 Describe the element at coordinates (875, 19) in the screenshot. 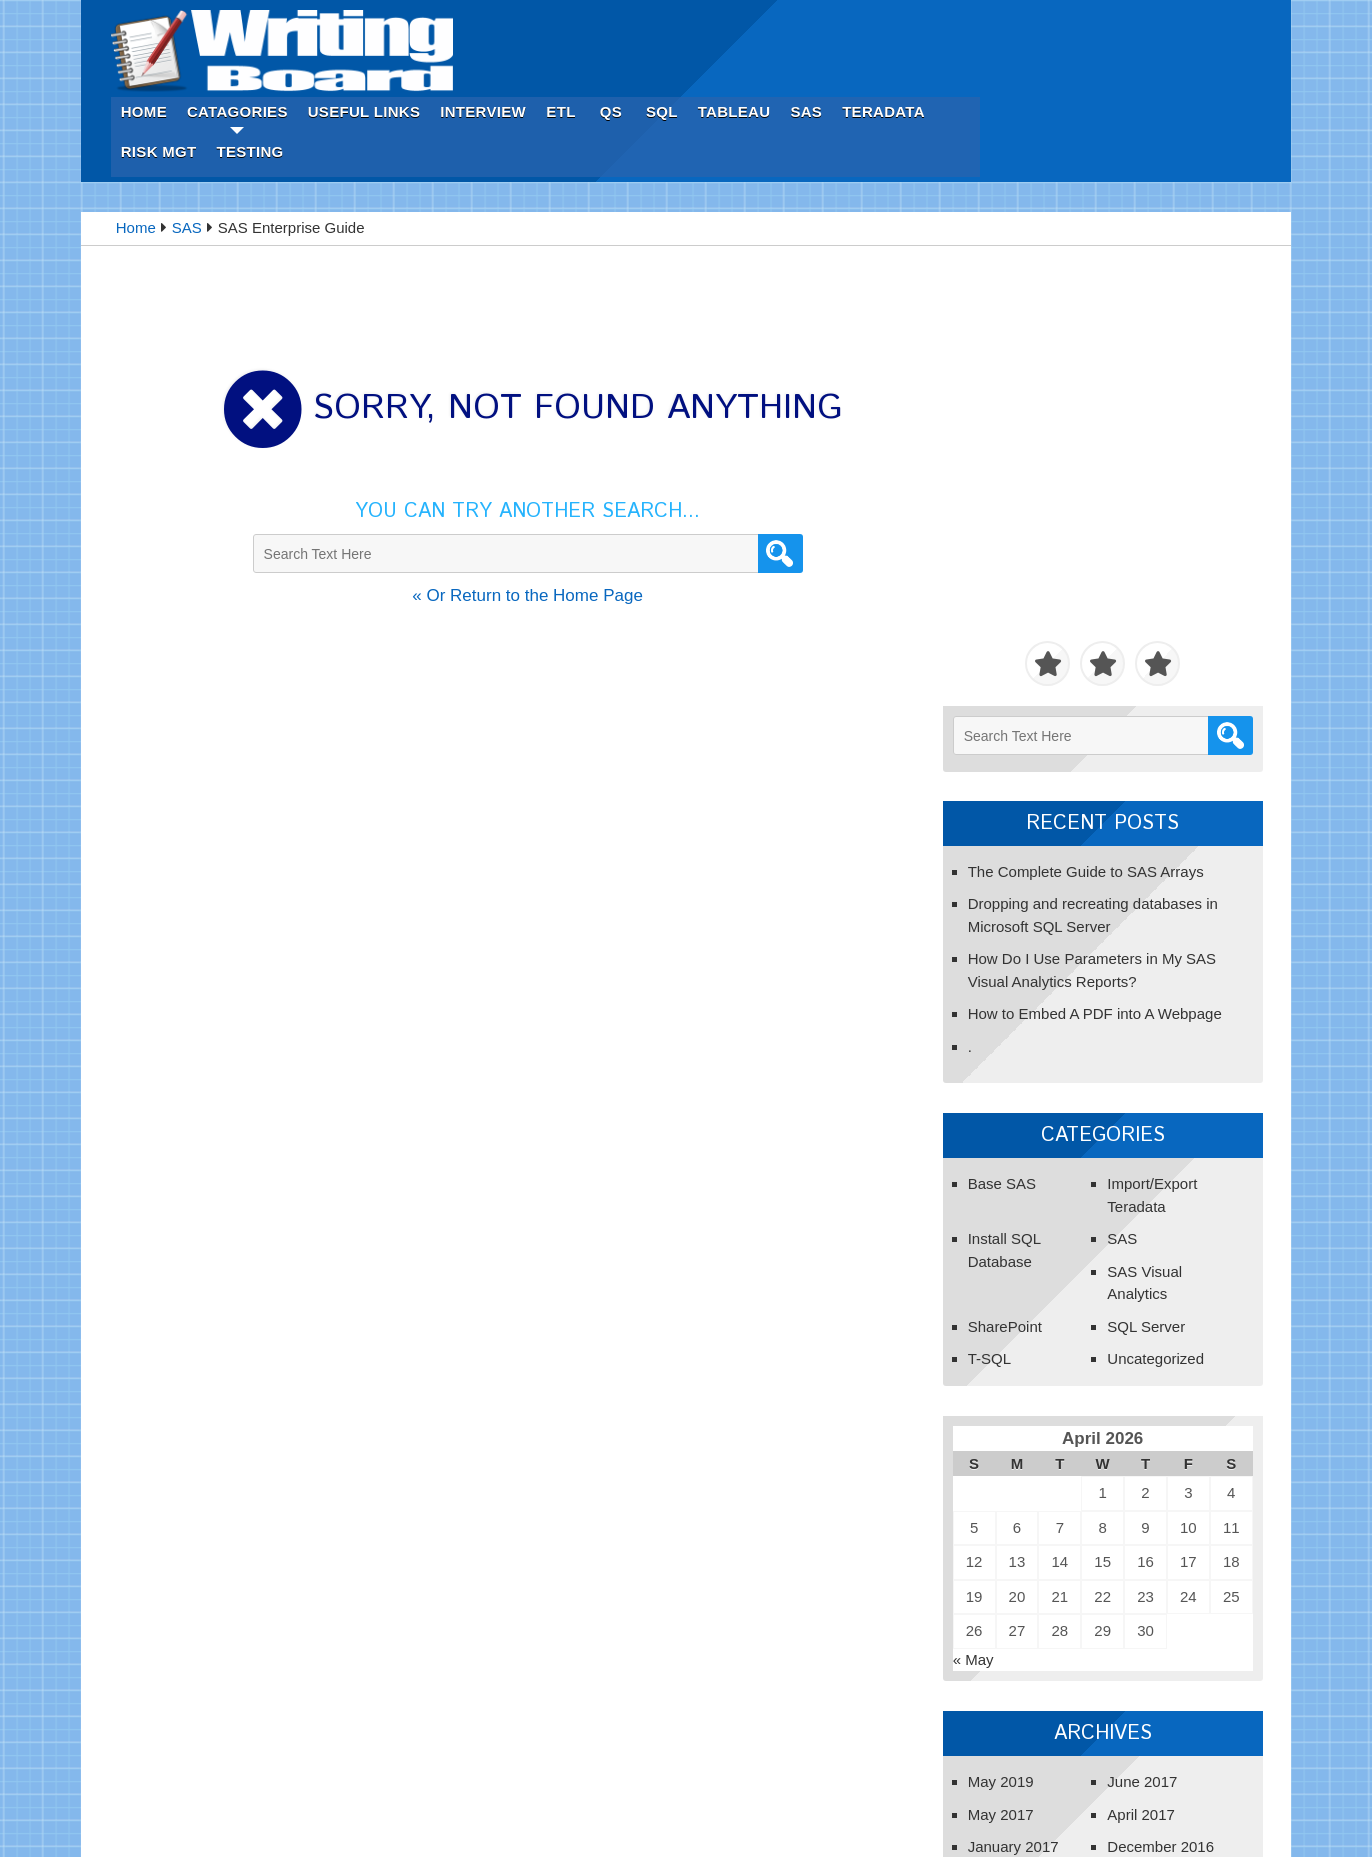

I see `ETL` at that location.